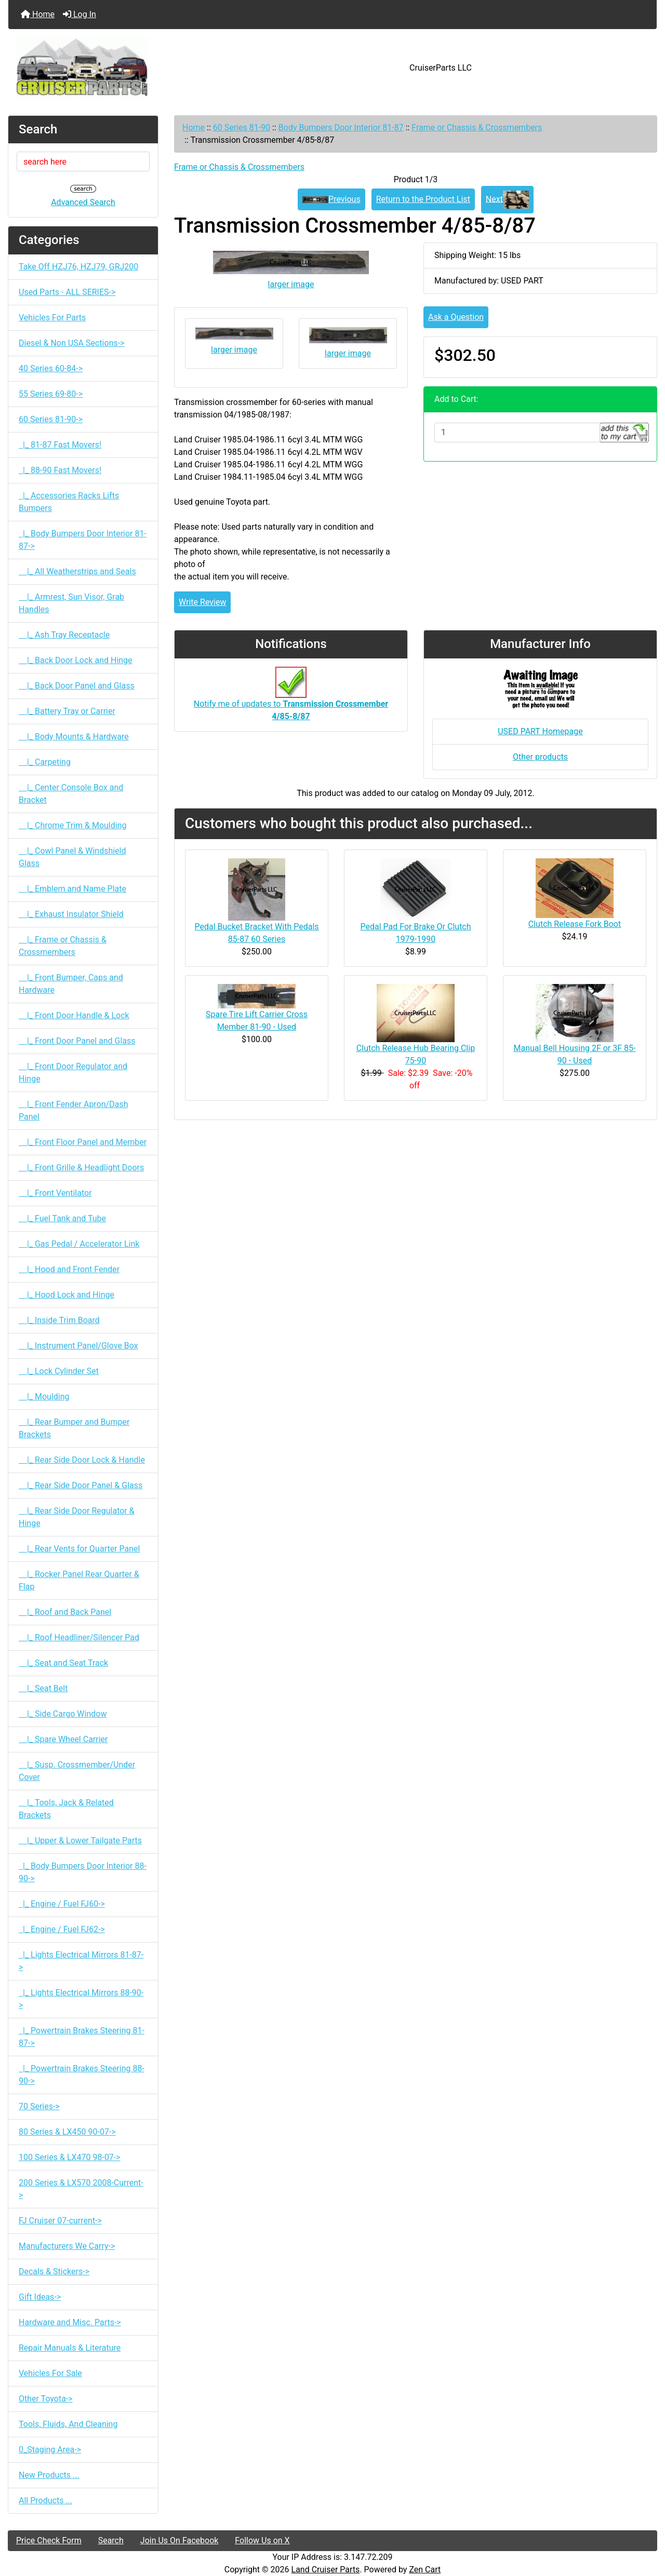  What do you see at coordinates (79, 1580) in the screenshot?
I see `|_ Rocker Panel Rear Quarter & Flap` at bounding box center [79, 1580].